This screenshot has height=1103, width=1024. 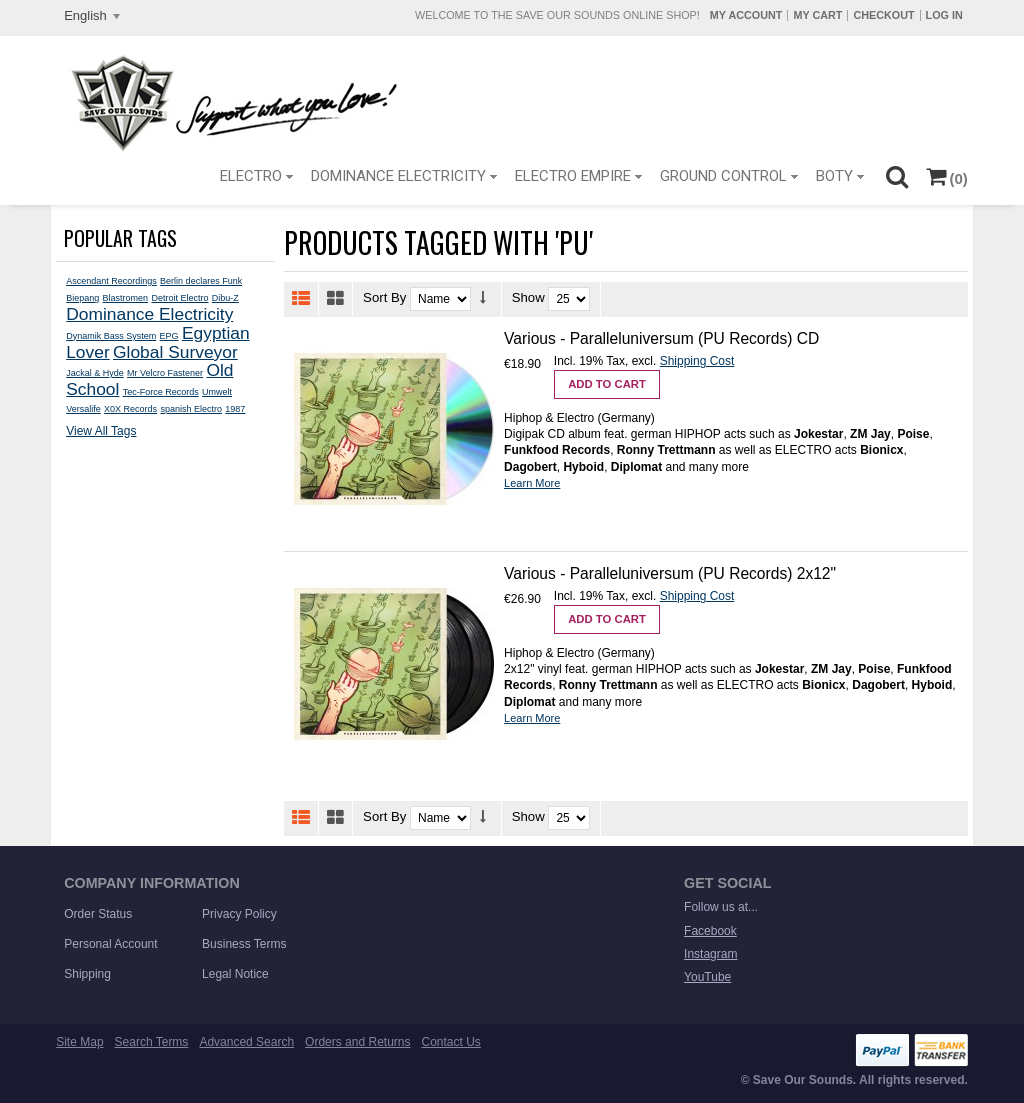 I want to click on Contact Us, so click(x=451, y=1042).